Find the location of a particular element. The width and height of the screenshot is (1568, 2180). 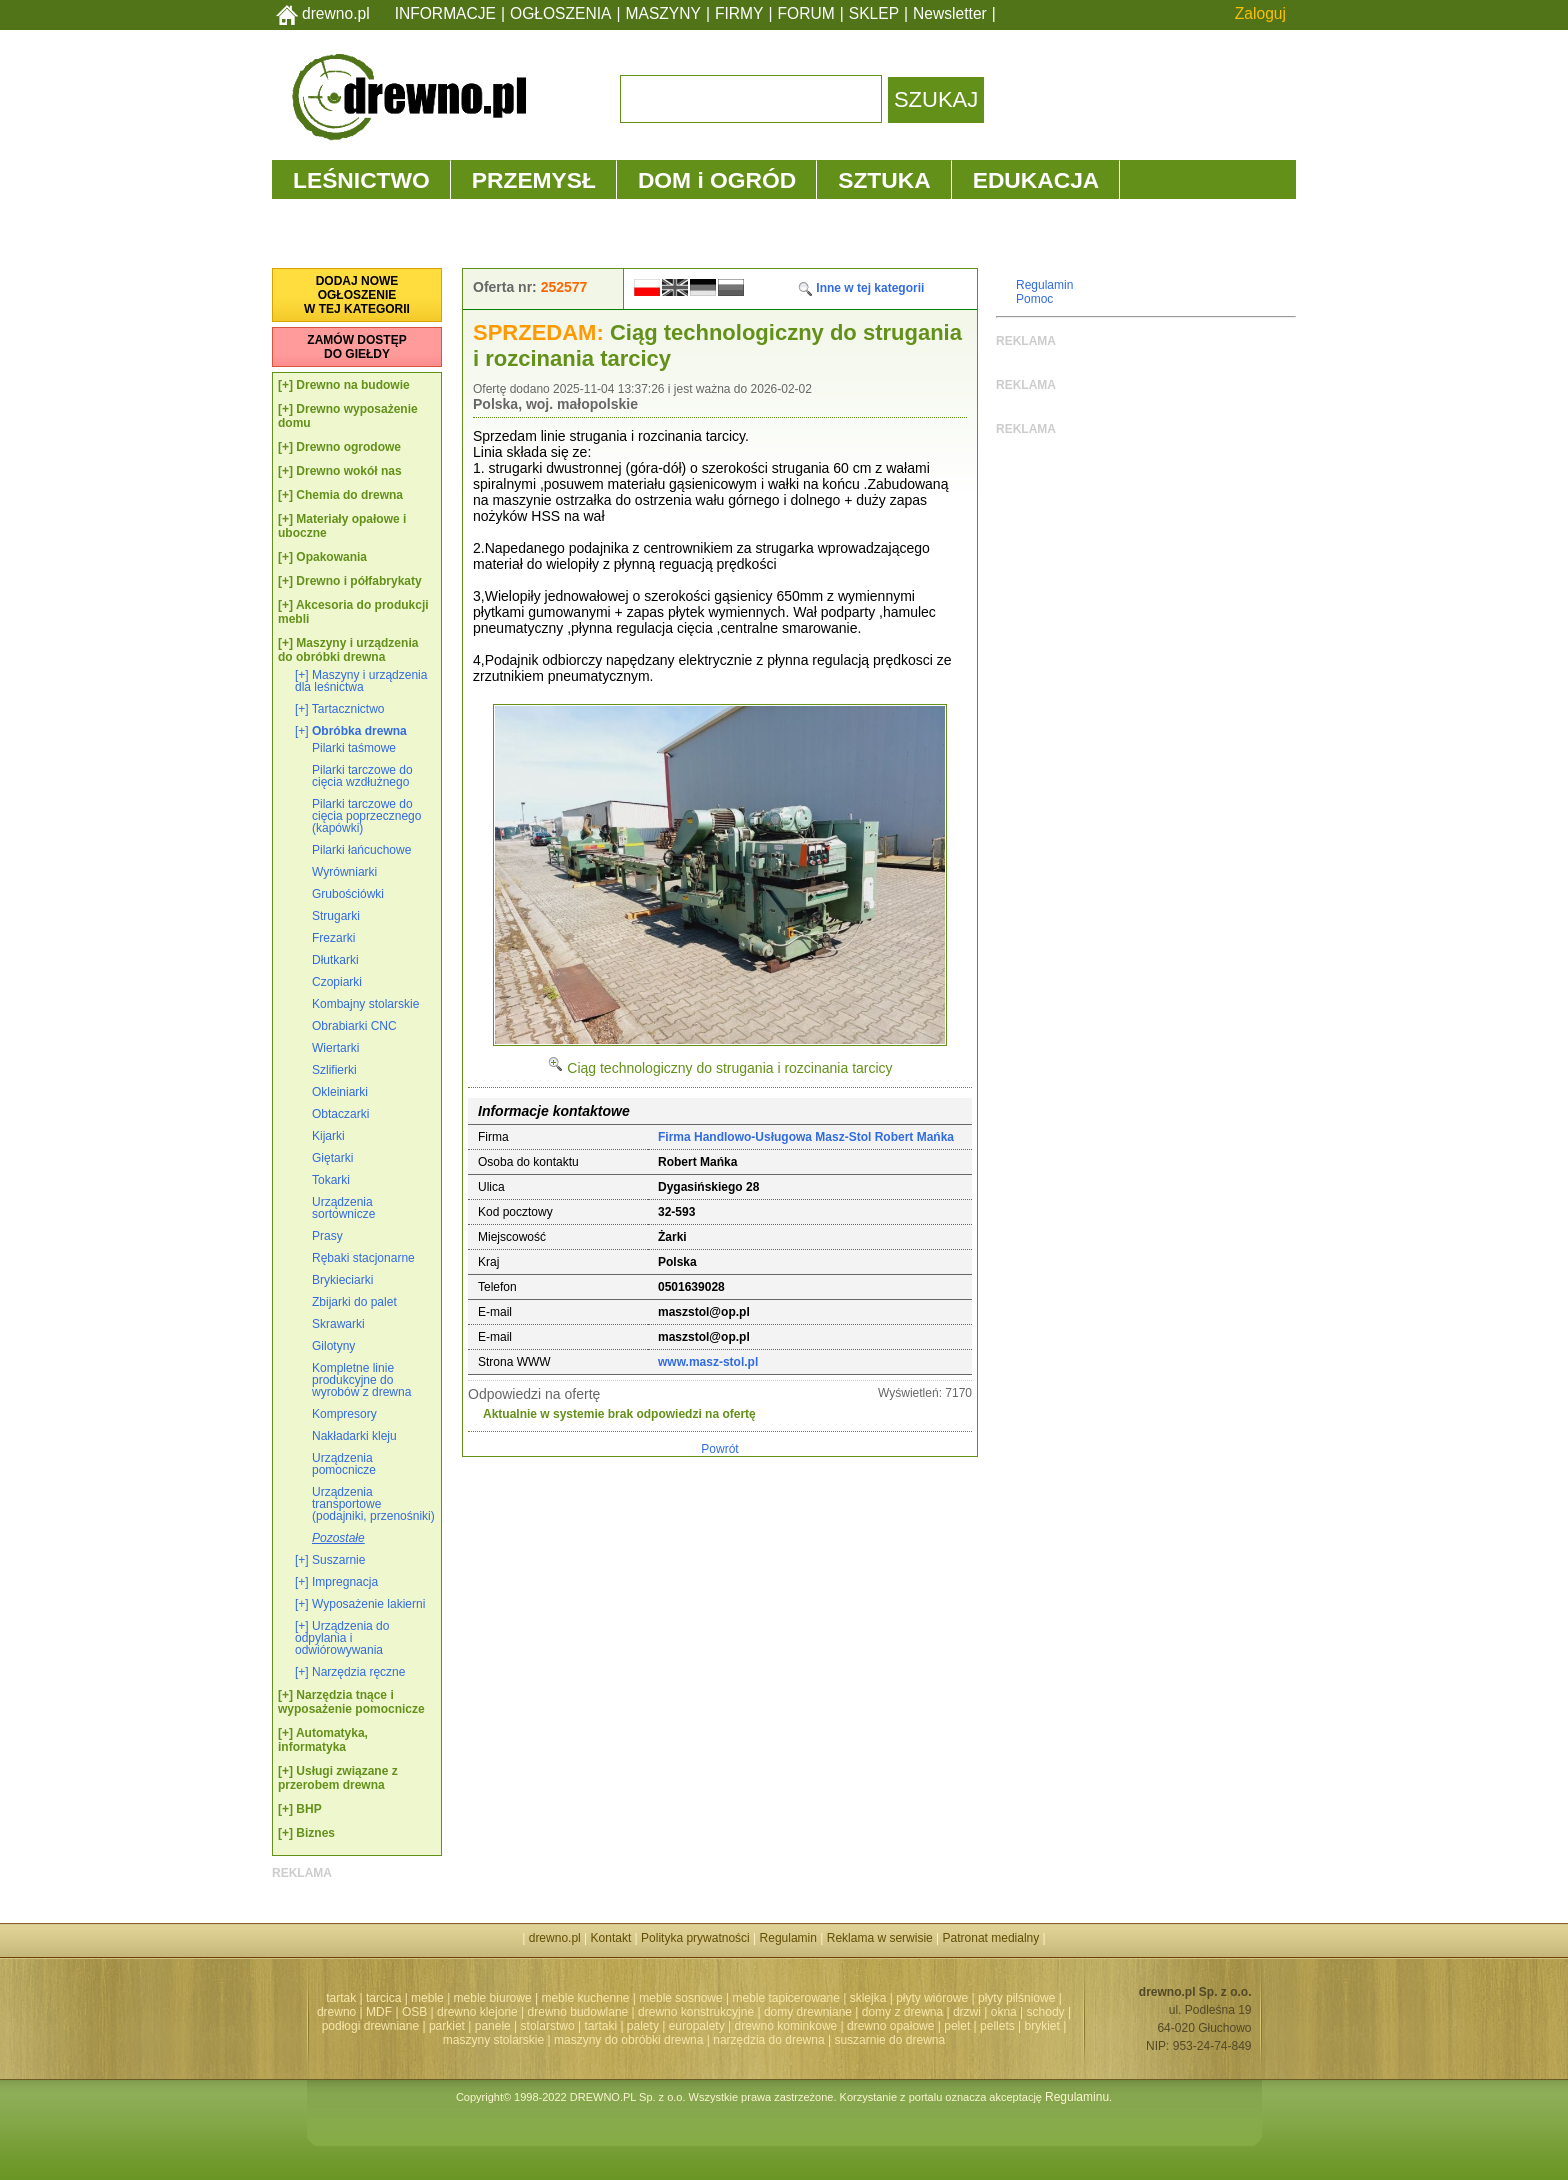

Kombajny stolarskie is located at coordinates (365, 1004).